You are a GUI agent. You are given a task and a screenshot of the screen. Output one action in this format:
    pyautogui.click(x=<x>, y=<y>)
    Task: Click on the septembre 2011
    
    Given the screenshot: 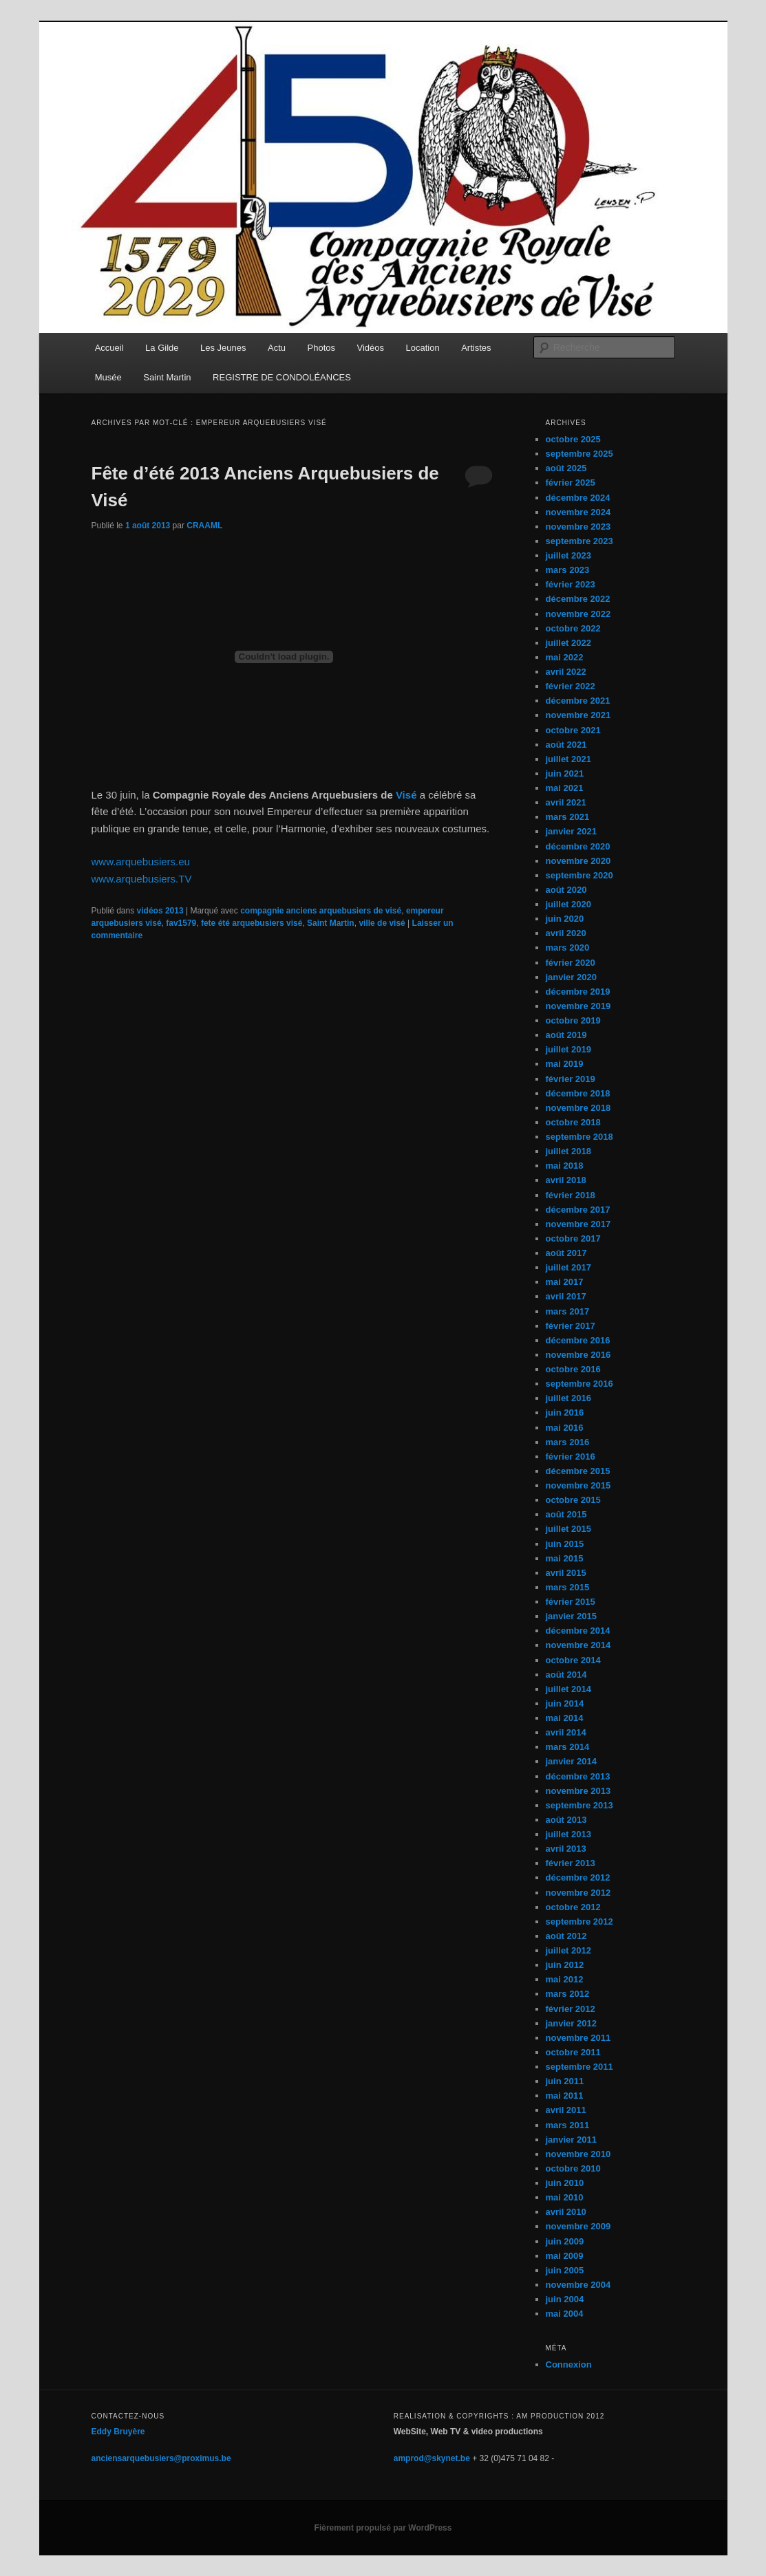 What is the action you would take?
    pyautogui.click(x=579, y=2066)
    